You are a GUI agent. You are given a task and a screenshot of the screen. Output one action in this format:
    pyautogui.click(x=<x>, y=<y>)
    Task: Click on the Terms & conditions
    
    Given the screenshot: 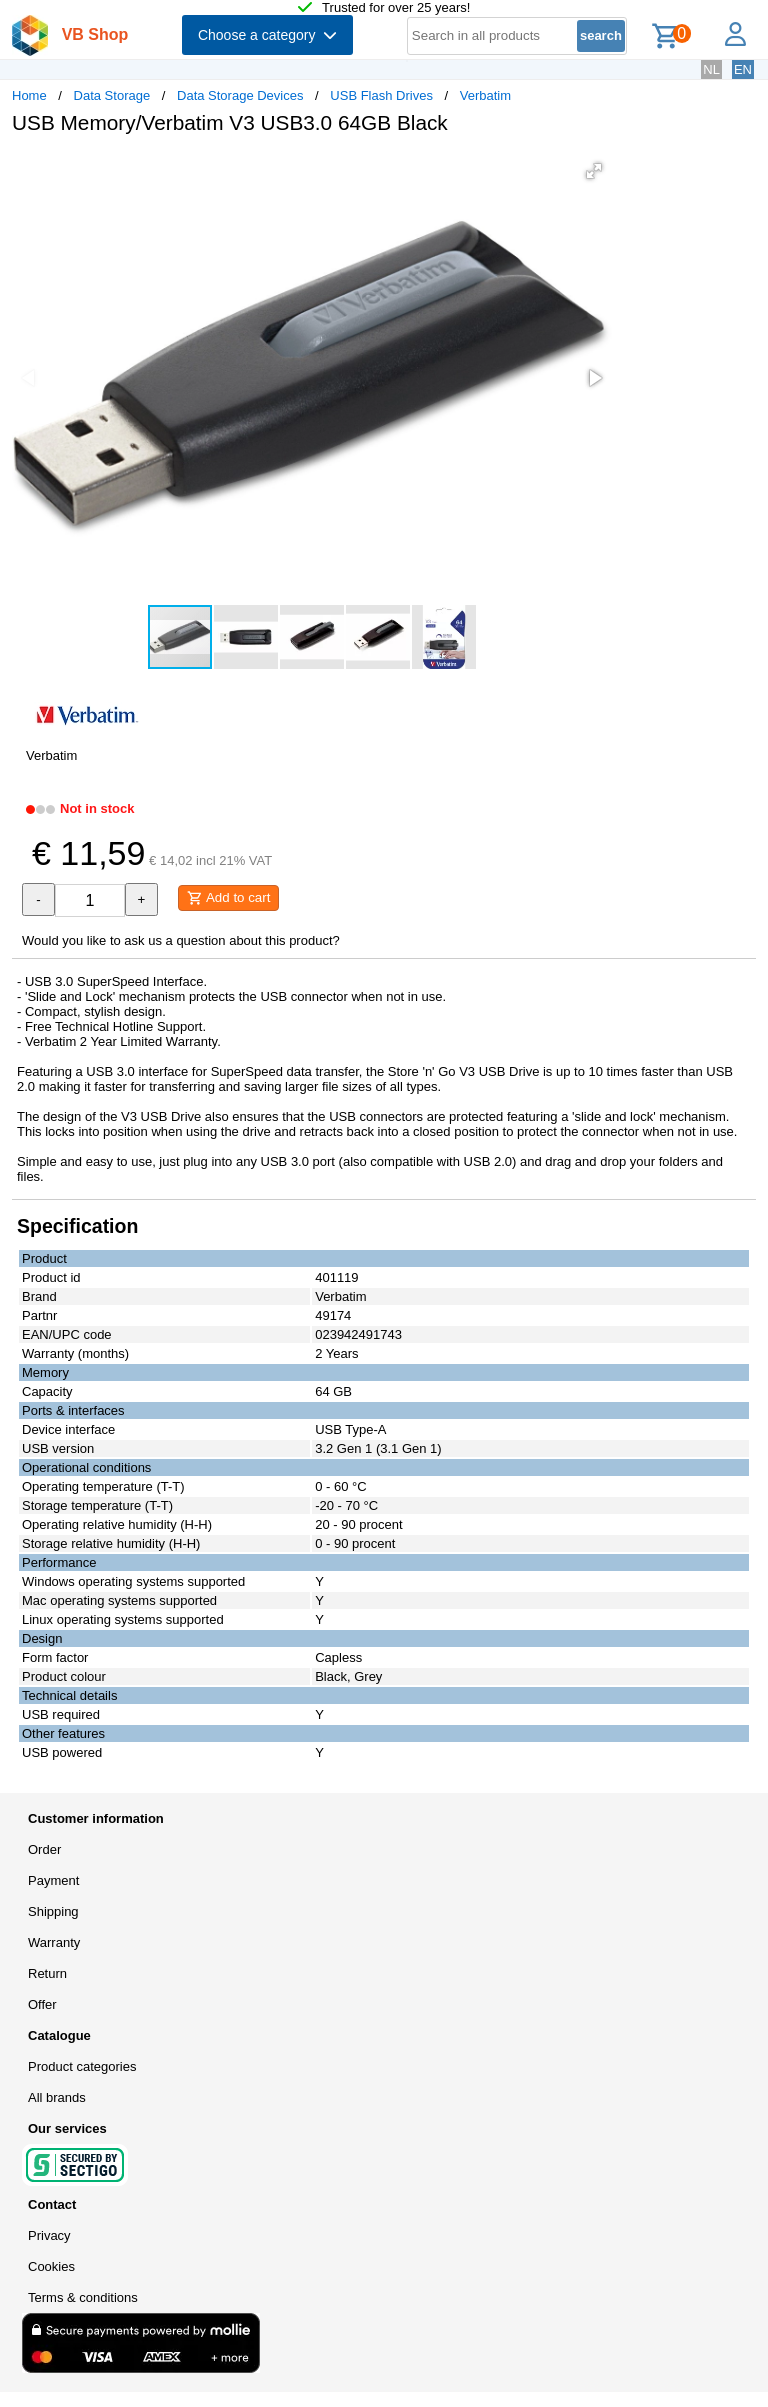 What is the action you would take?
    pyautogui.click(x=83, y=2297)
    